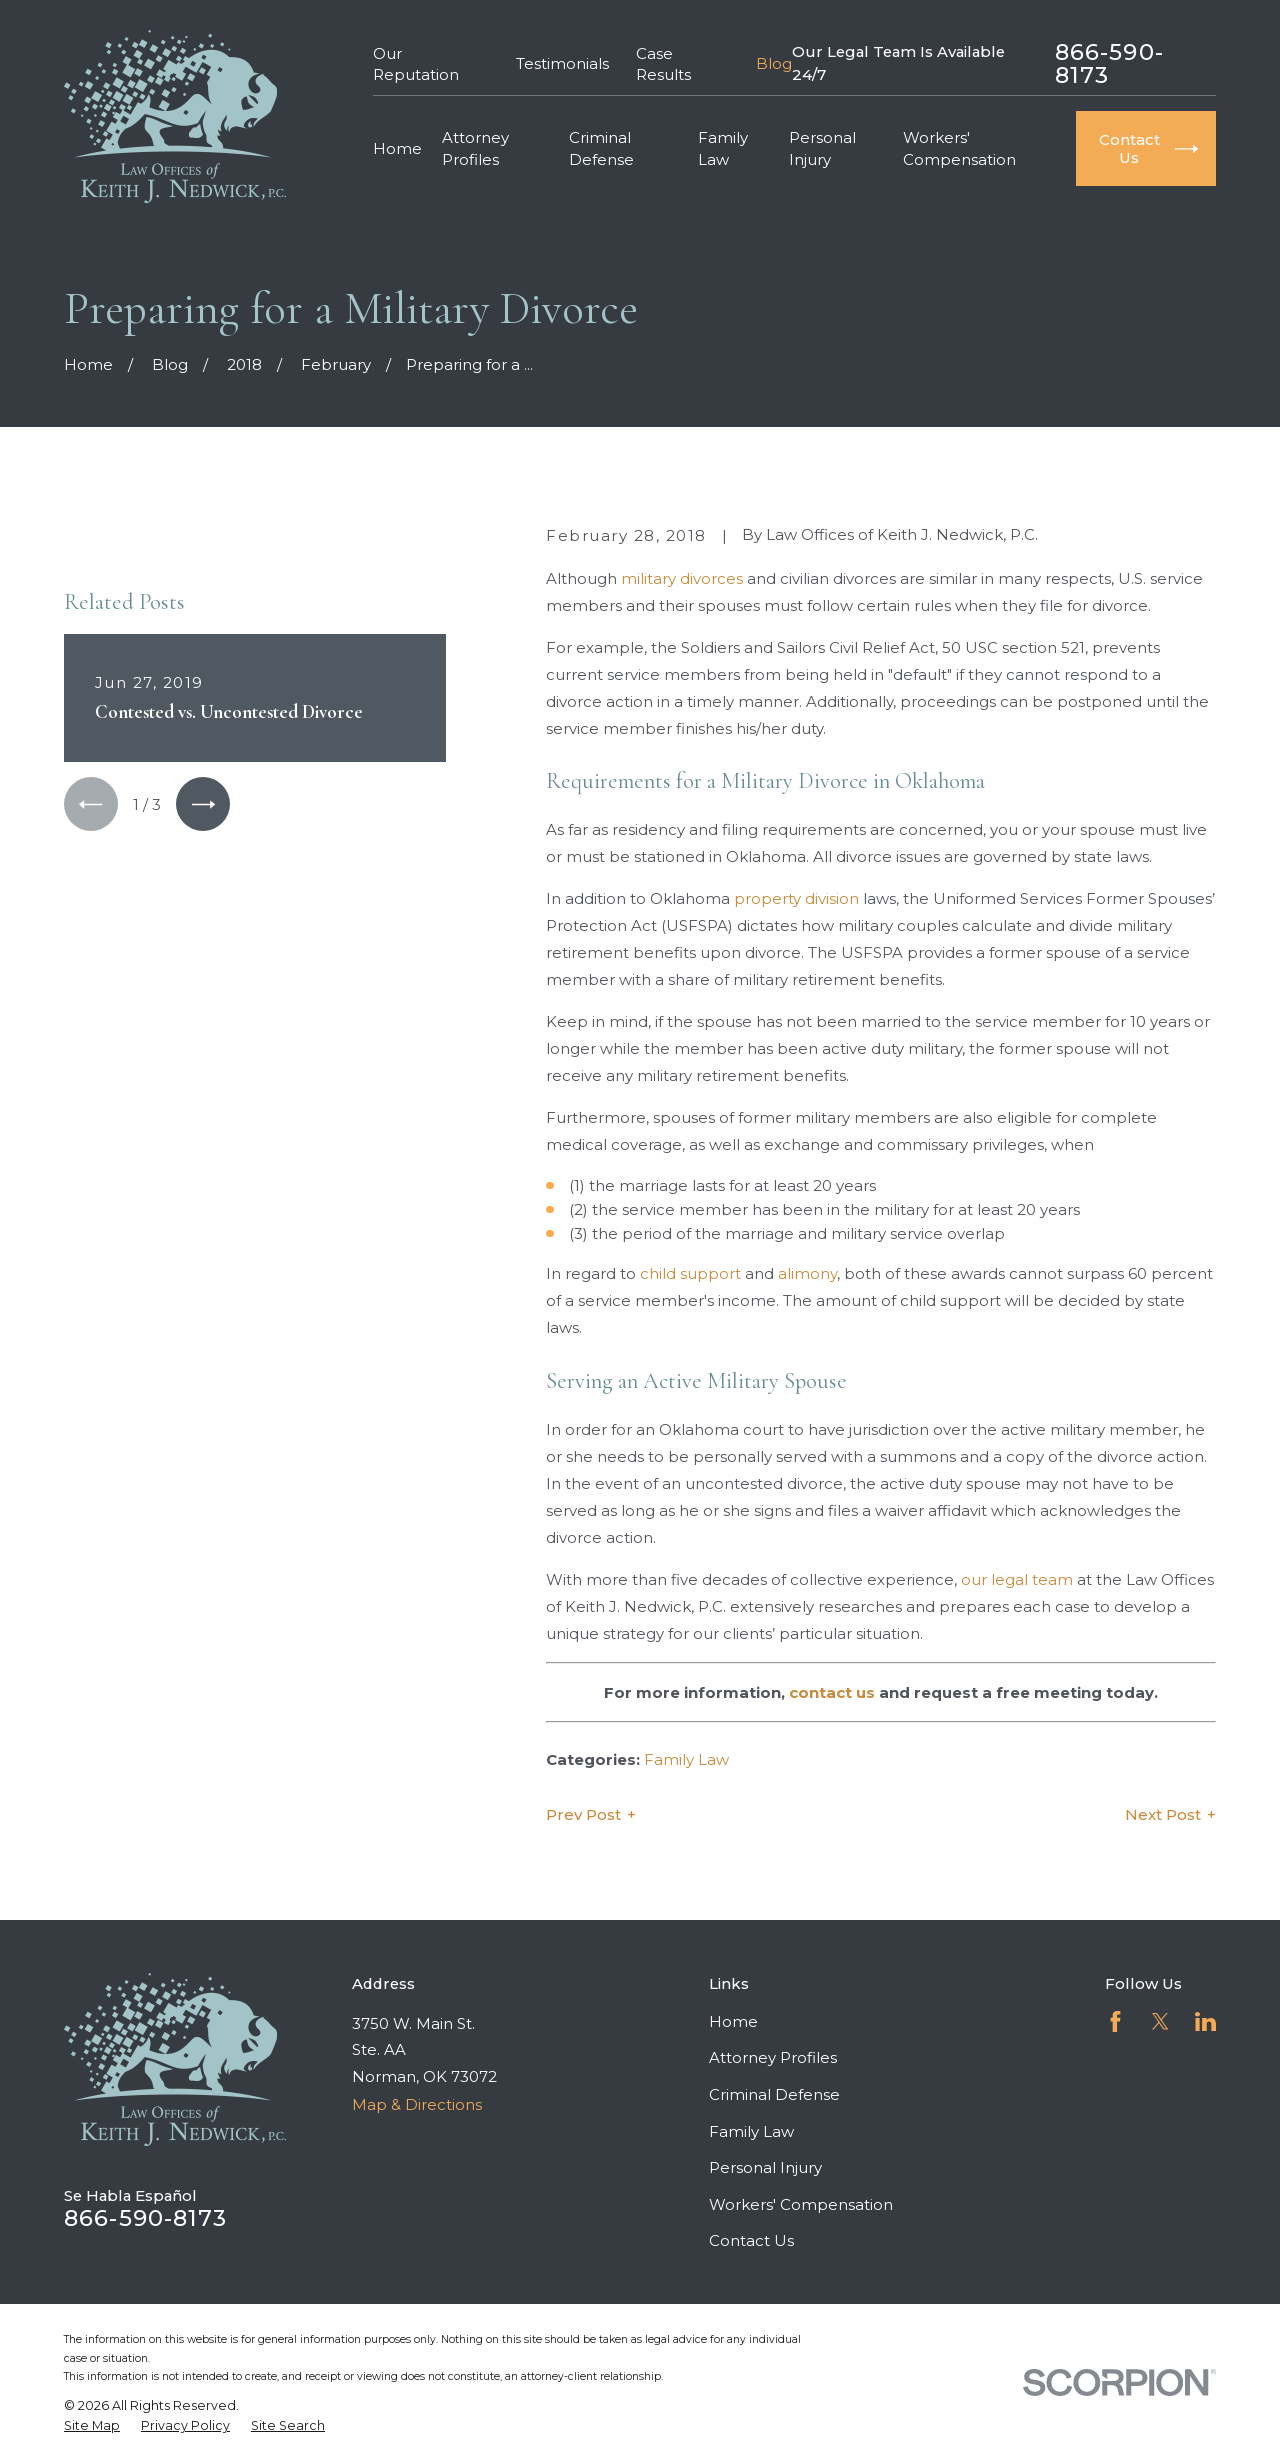 This screenshot has width=1280, height=2462. What do you see at coordinates (690, 1273) in the screenshot?
I see `child support` at bounding box center [690, 1273].